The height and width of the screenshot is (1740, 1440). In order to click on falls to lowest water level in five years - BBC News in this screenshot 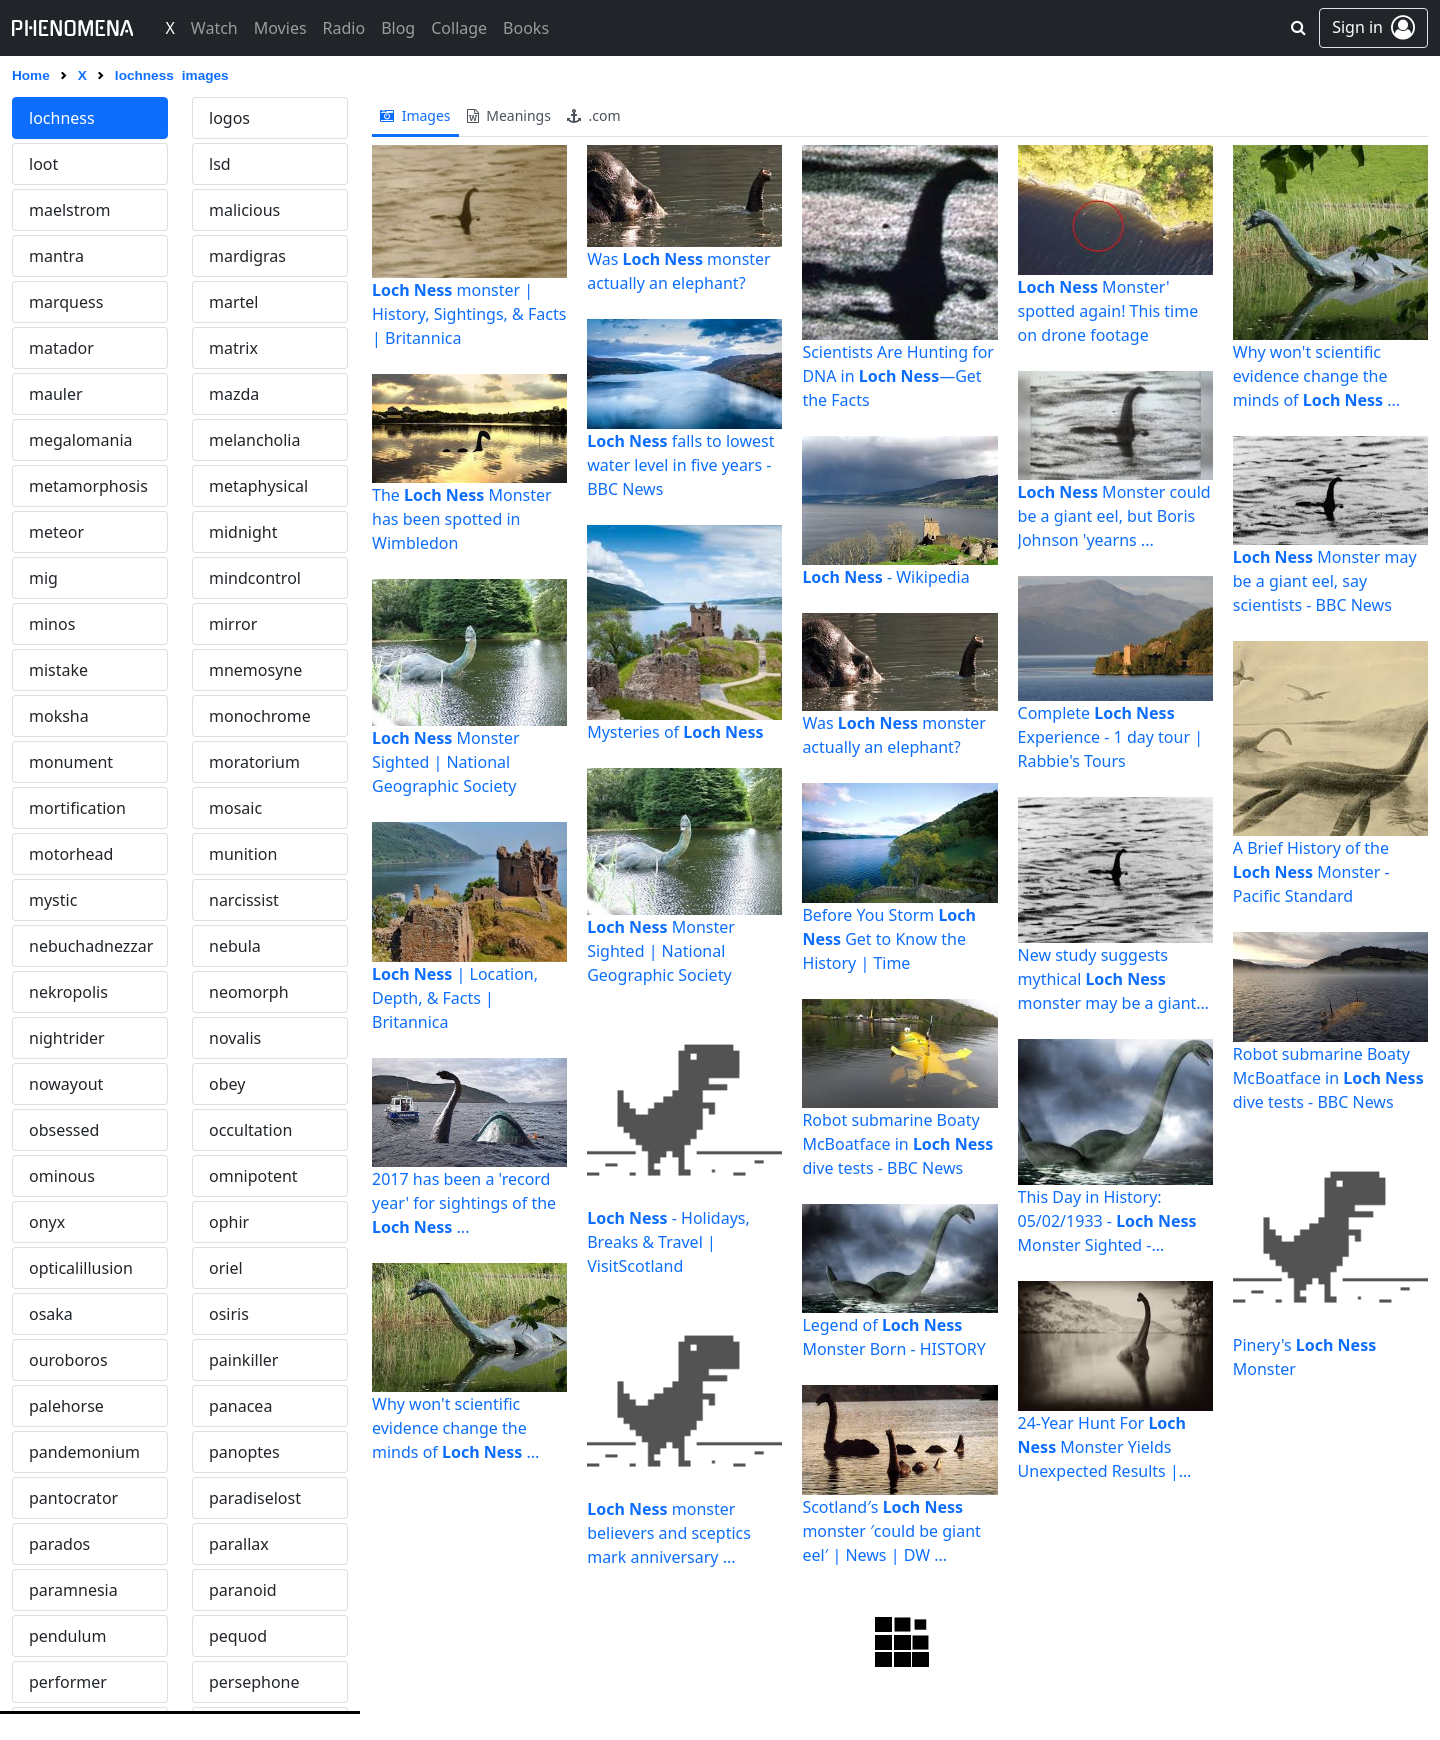, I will do `click(680, 465)`.